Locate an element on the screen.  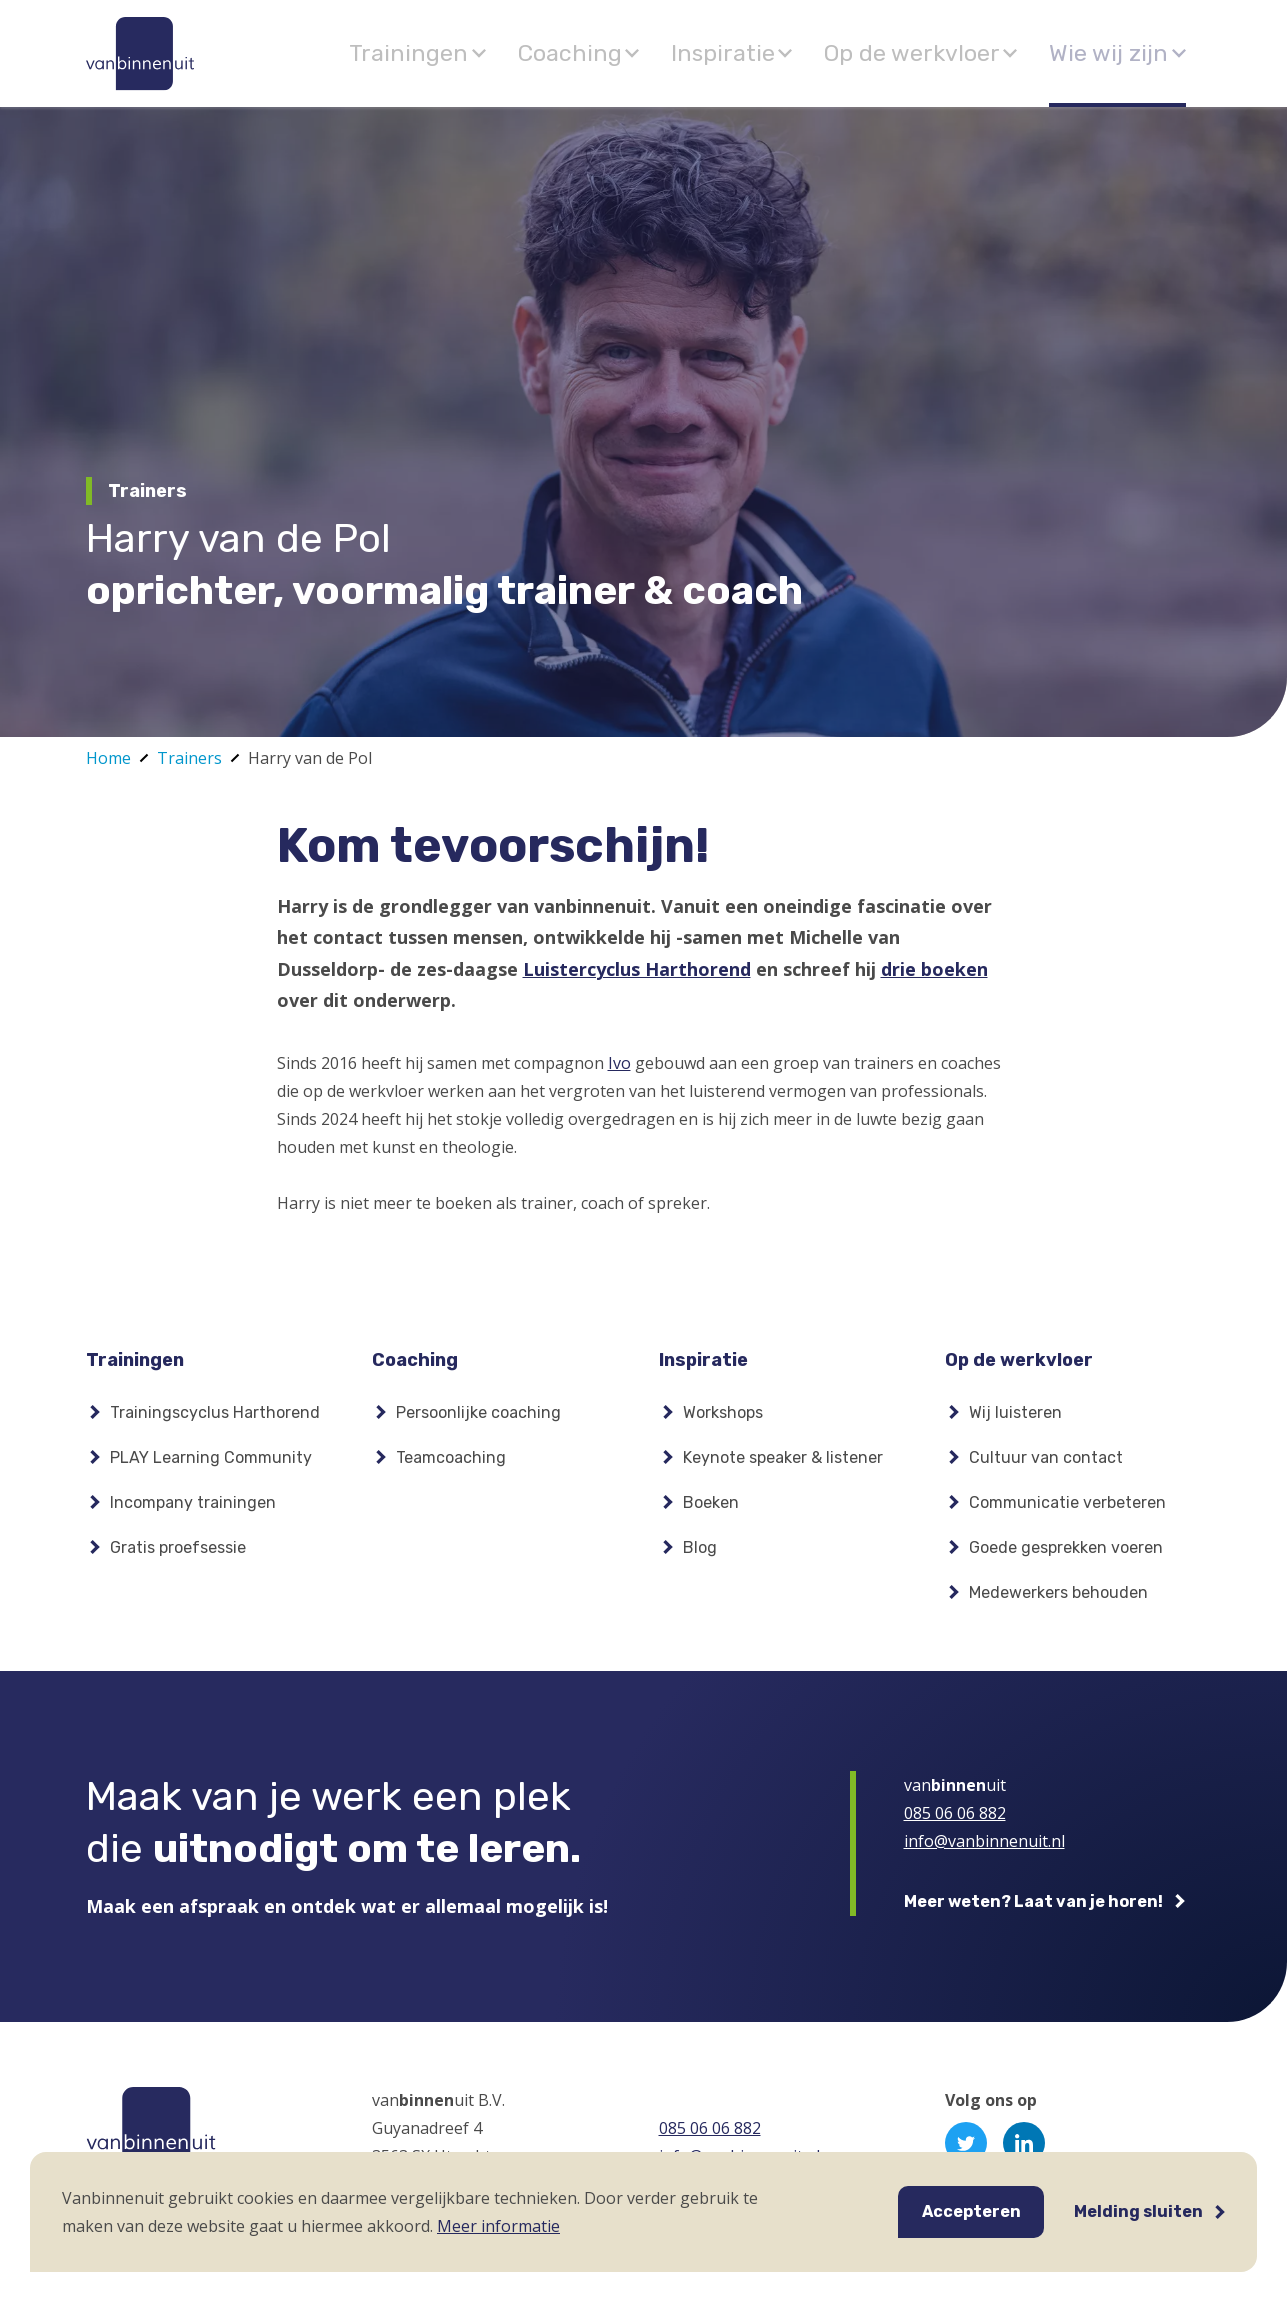
Trainingscyclus Harthorend is located at coordinates (215, 1422).